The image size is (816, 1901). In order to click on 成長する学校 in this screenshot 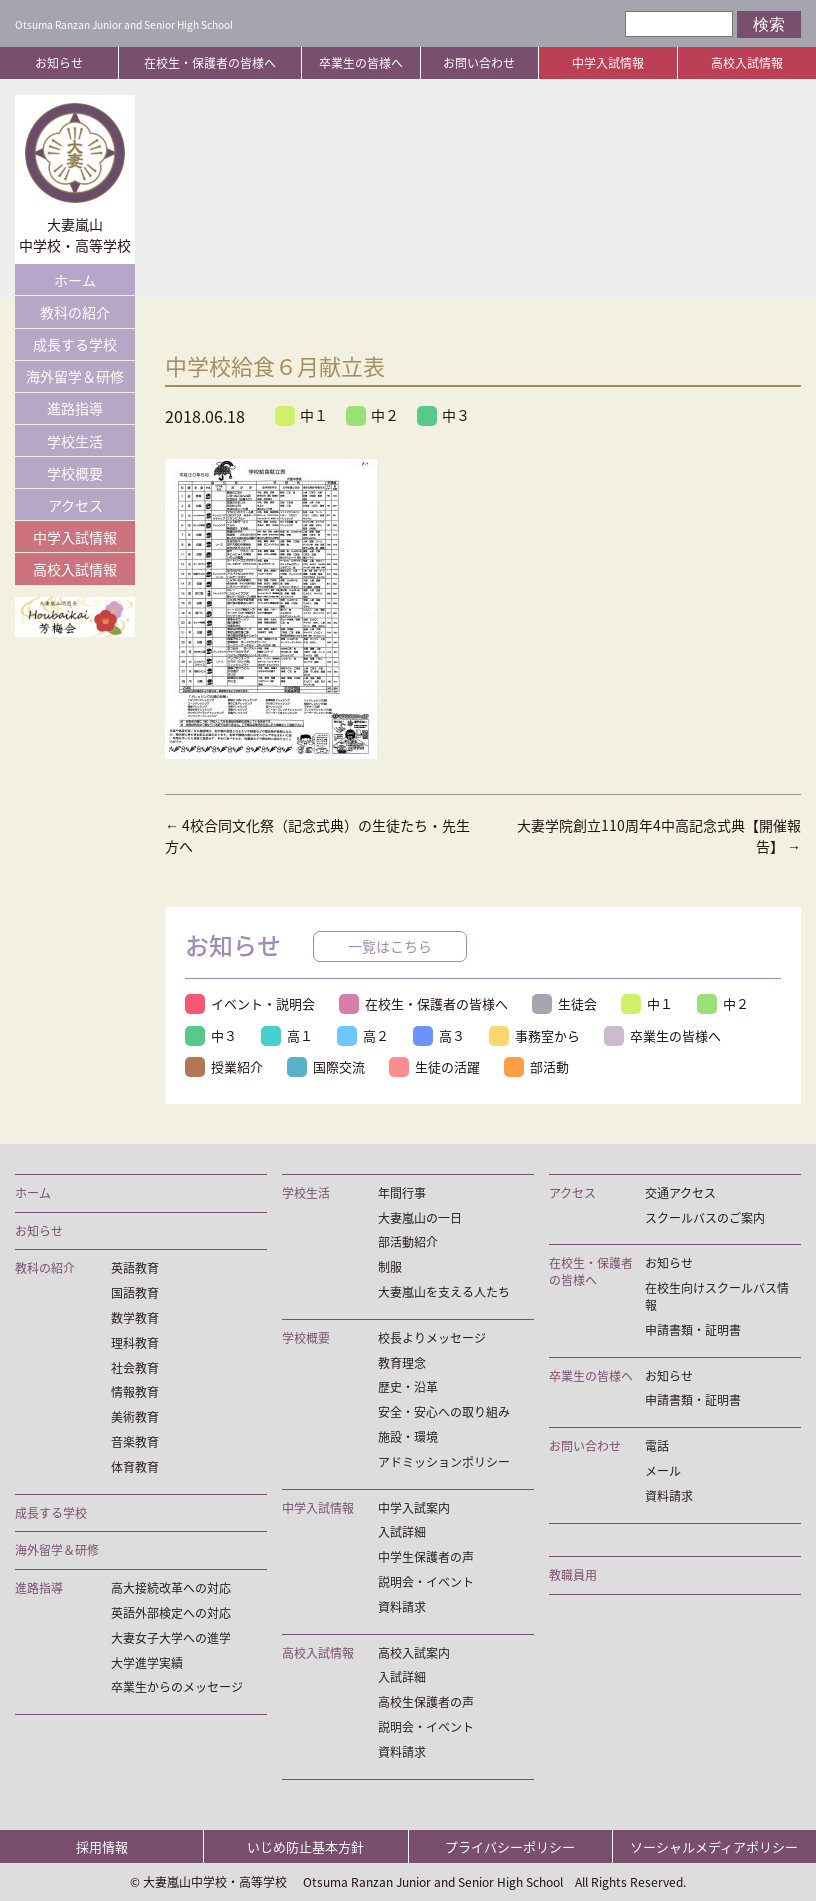, I will do `click(75, 344)`.